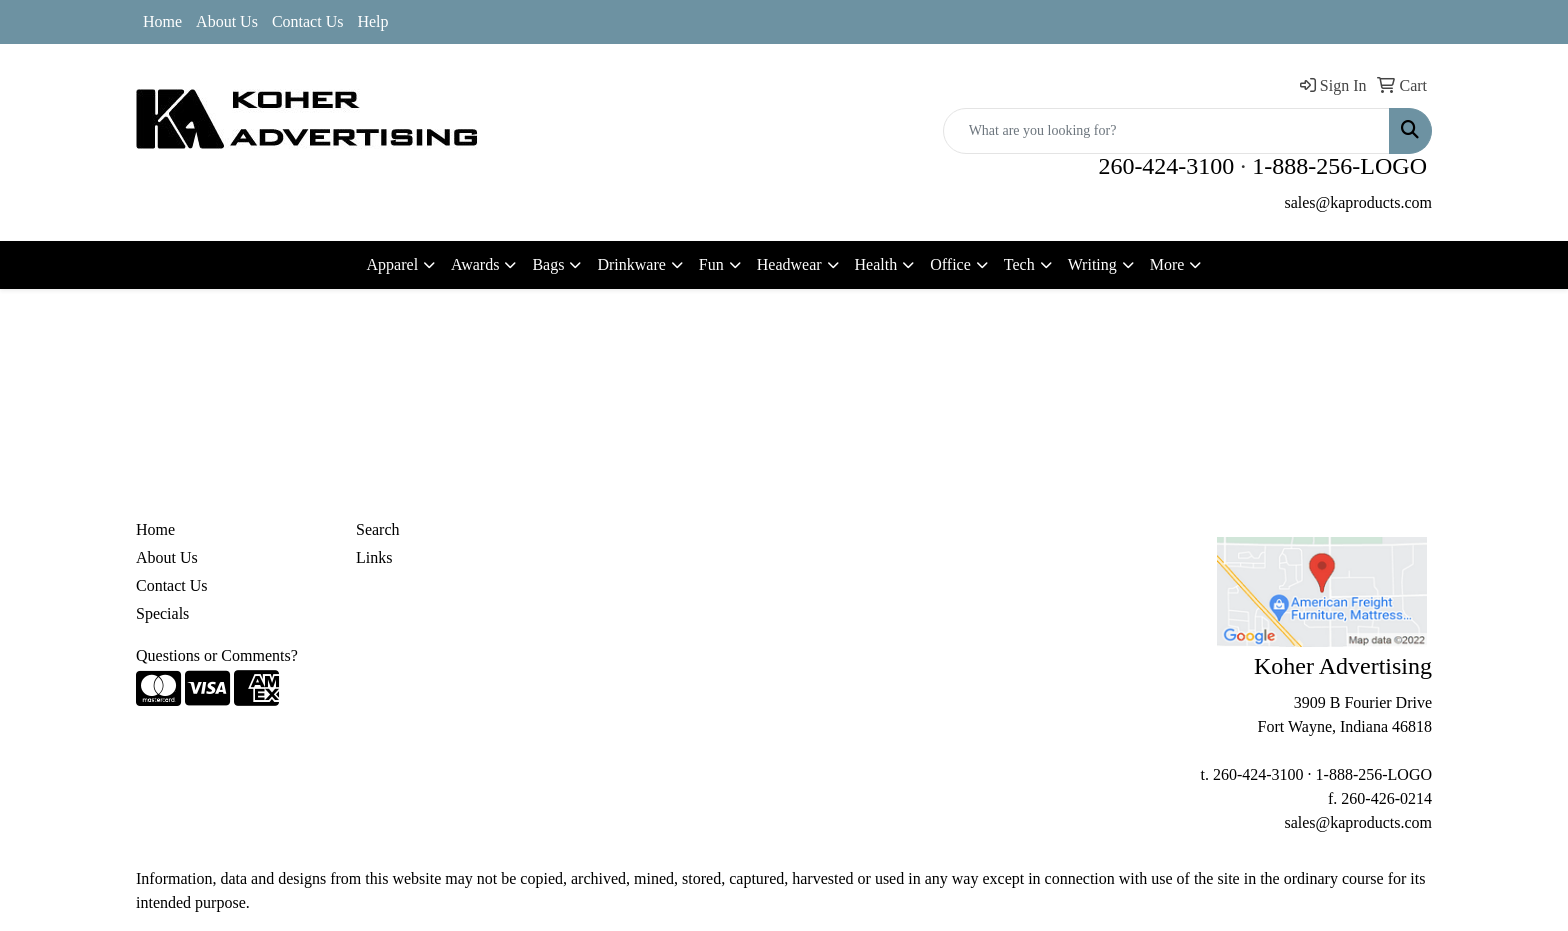 The height and width of the screenshot is (931, 1568). I want to click on sales@kaproducts.com, so click(1358, 202).